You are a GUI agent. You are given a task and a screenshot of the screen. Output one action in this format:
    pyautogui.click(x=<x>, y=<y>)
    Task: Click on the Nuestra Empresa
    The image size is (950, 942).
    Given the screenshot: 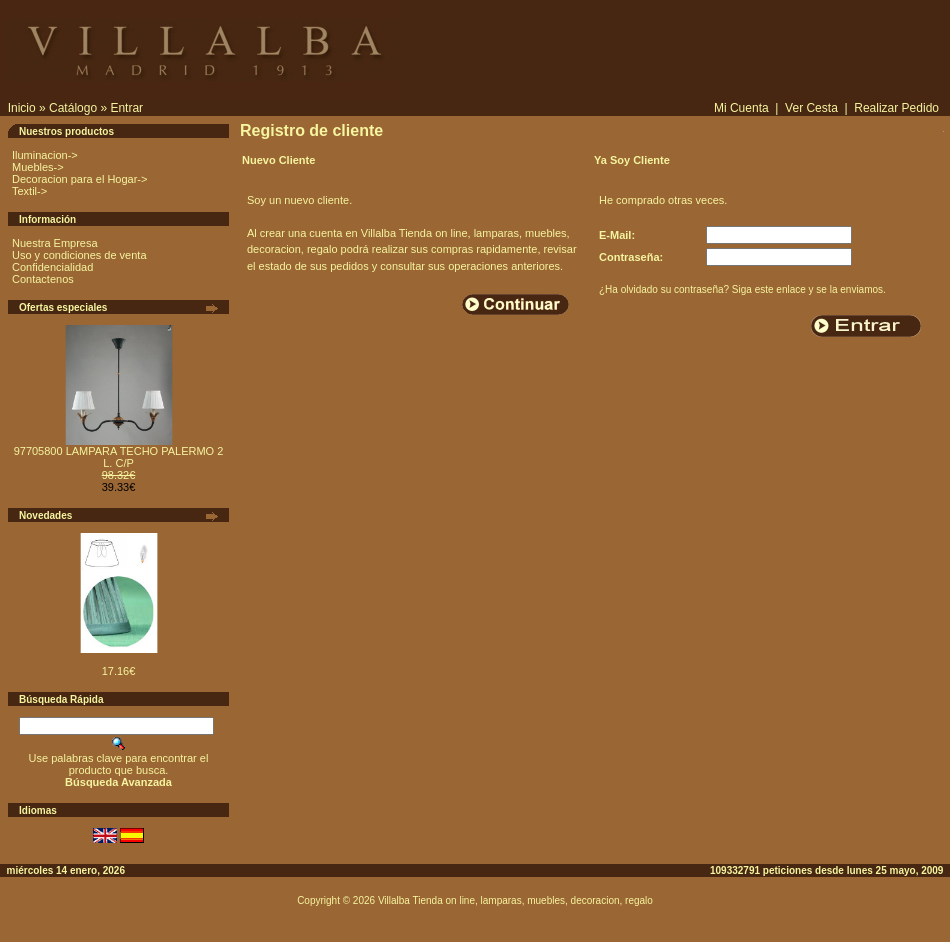 What is the action you would take?
    pyautogui.click(x=55, y=243)
    